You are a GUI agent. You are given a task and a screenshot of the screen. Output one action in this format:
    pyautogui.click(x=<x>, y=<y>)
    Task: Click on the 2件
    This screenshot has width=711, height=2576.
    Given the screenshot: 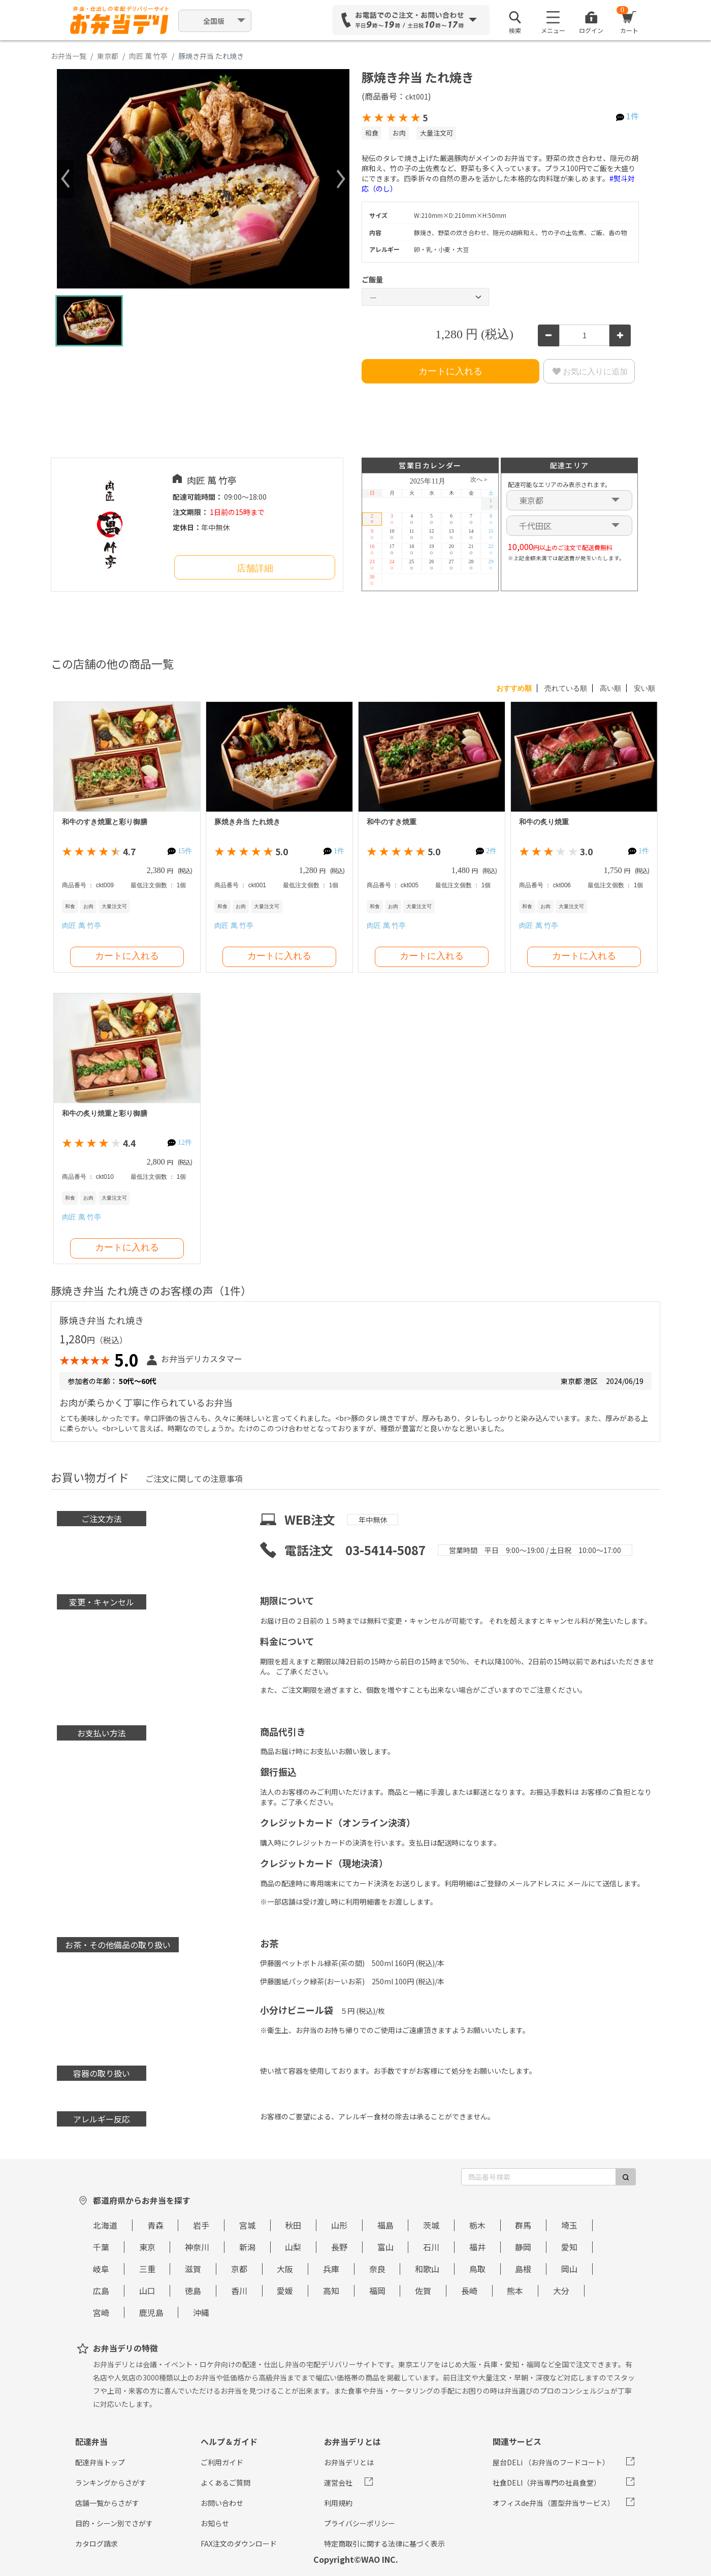 What is the action you would take?
    pyautogui.click(x=491, y=851)
    